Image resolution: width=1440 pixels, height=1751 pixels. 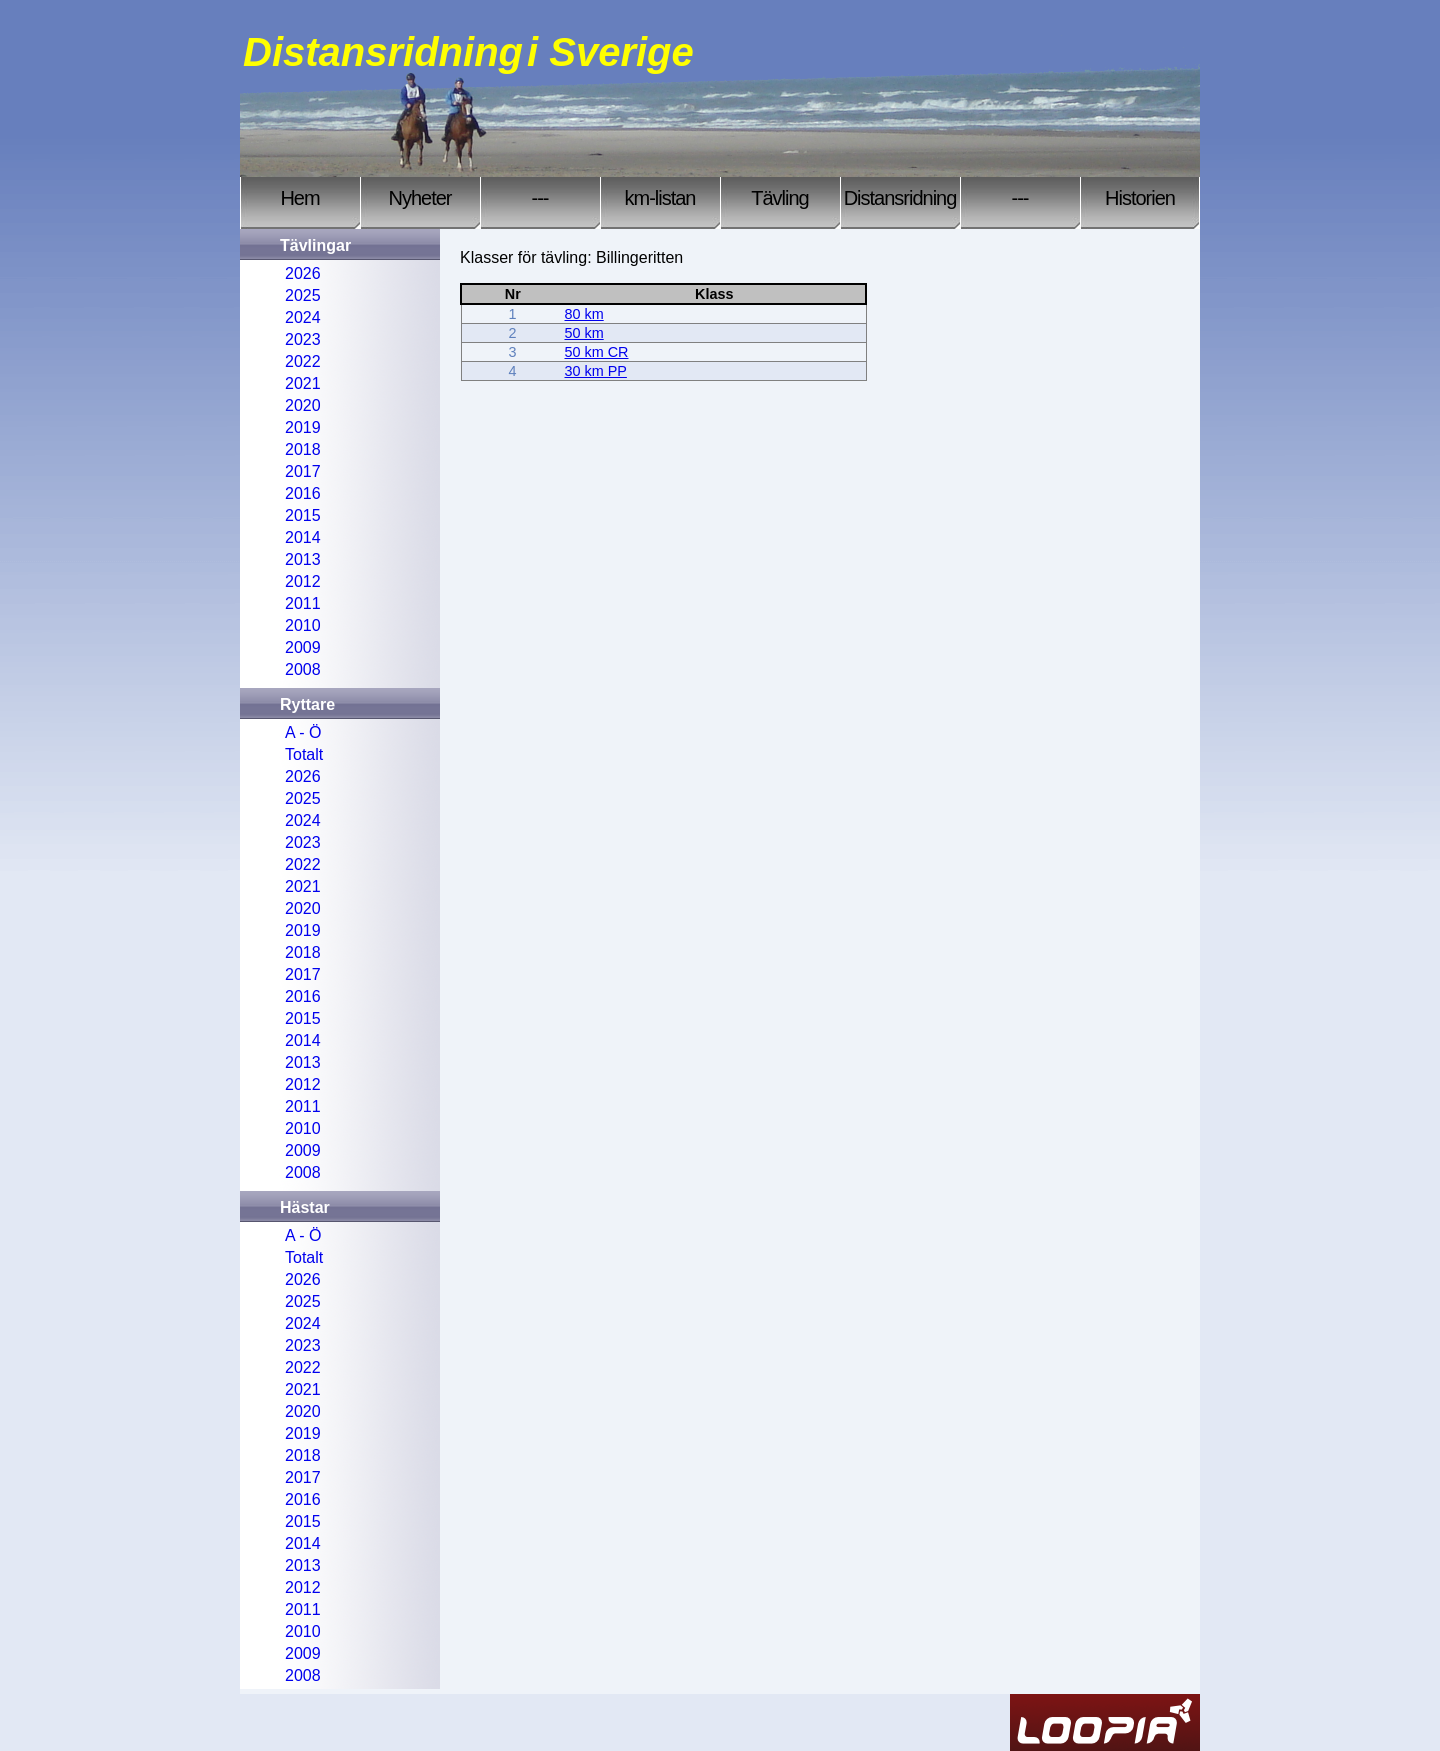 I want to click on 2008, so click(x=303, y=669).